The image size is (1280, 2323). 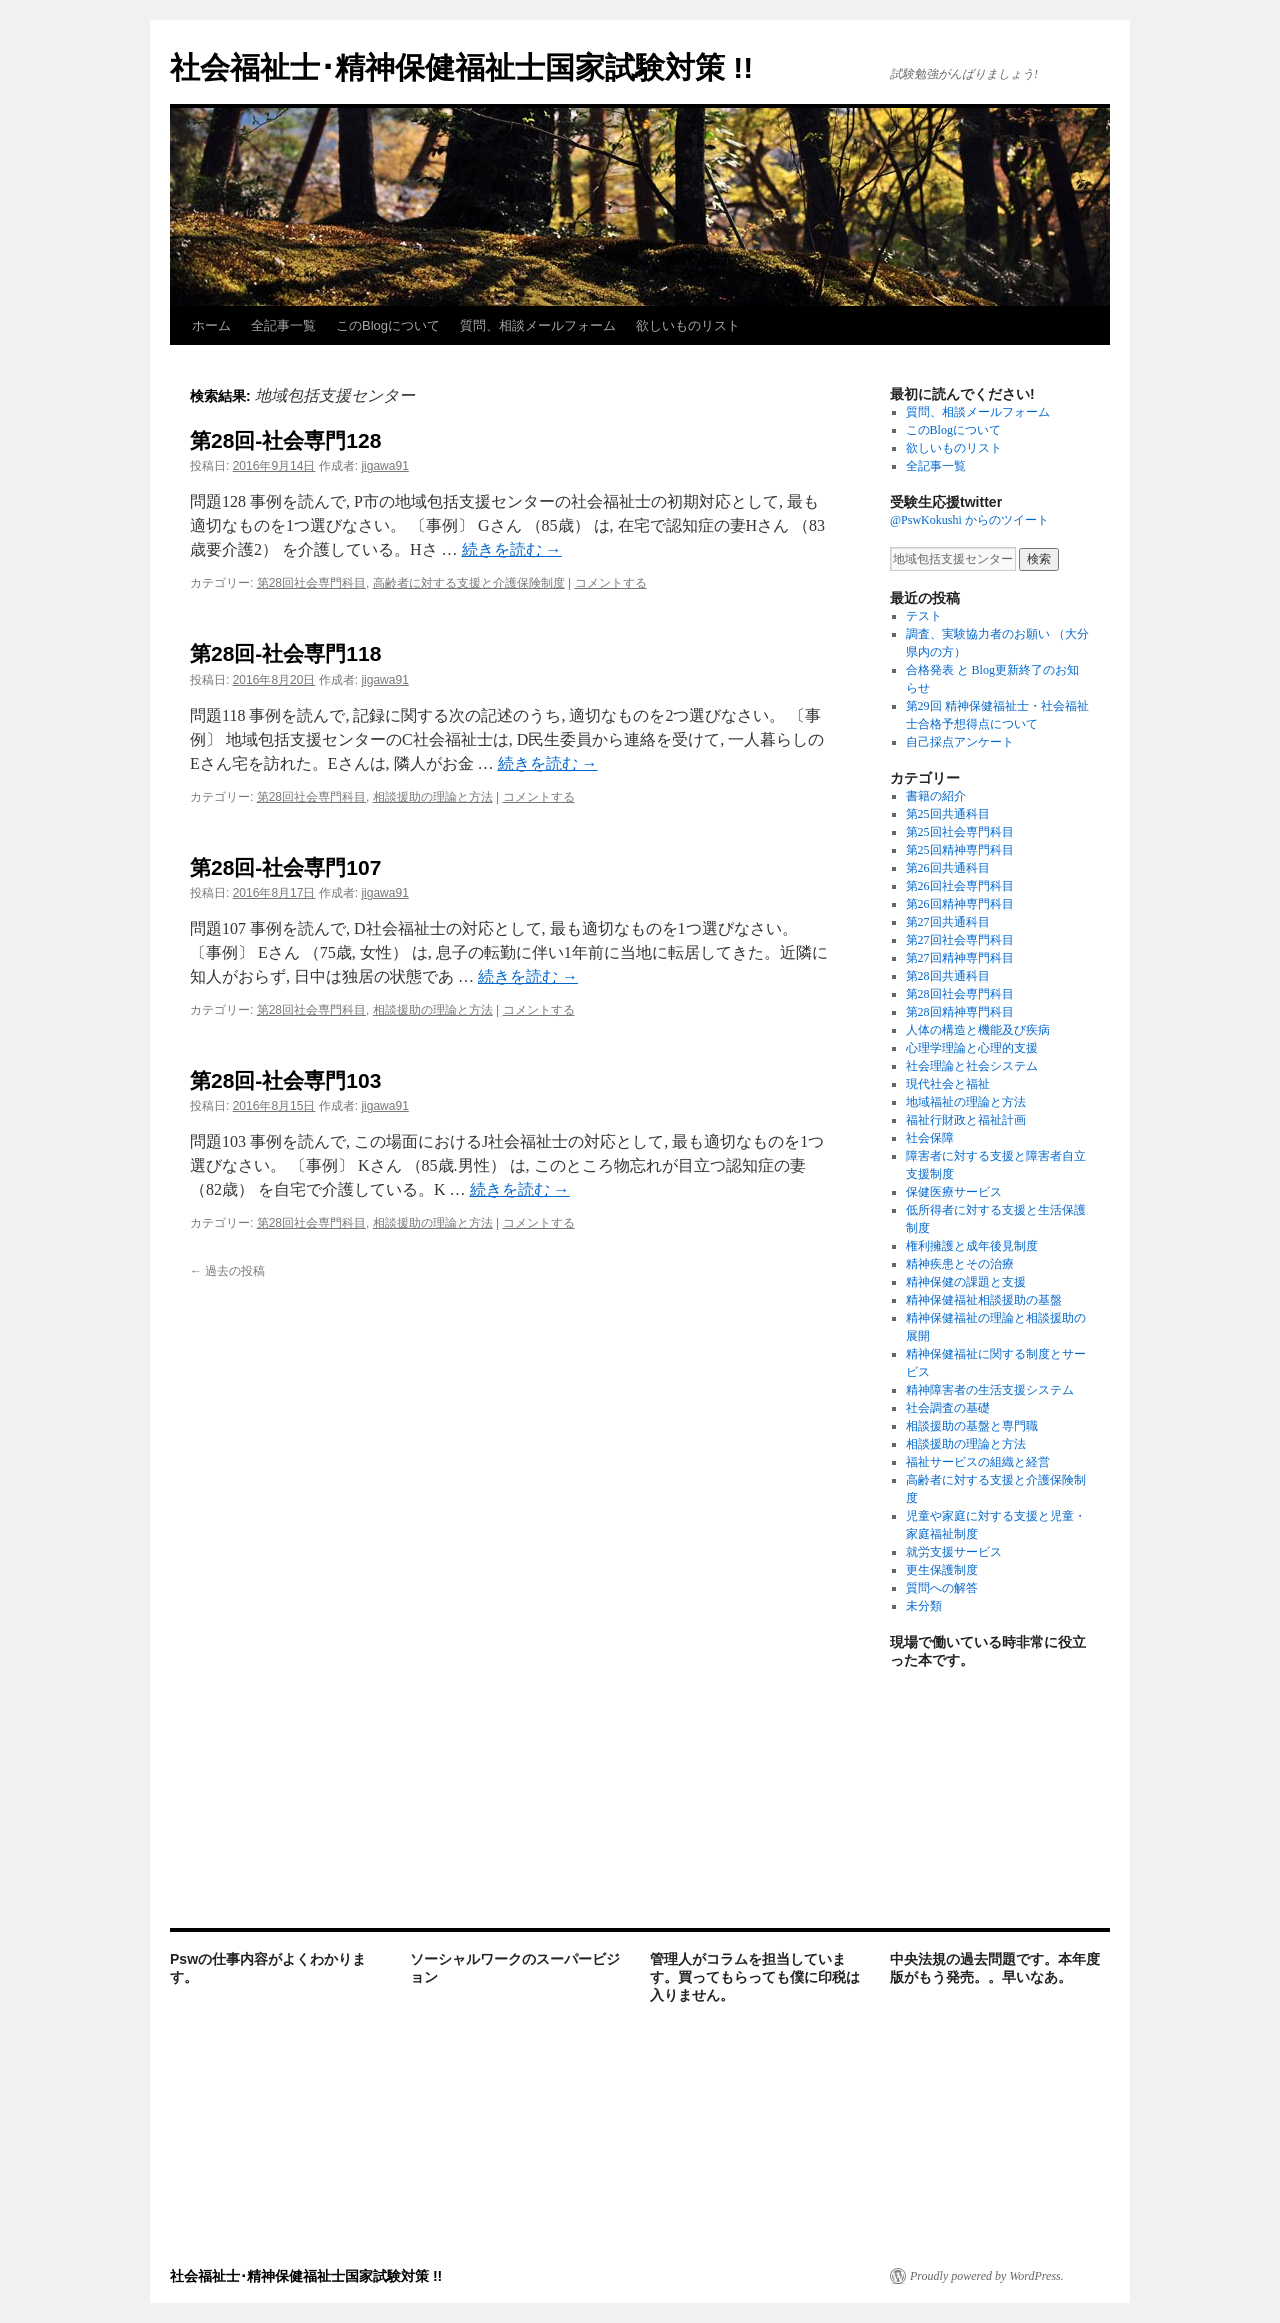 What do you see at coordinates (227, 1271) in the screenshot?
I see `過去の投稿` at bounding box center [227, 1271].